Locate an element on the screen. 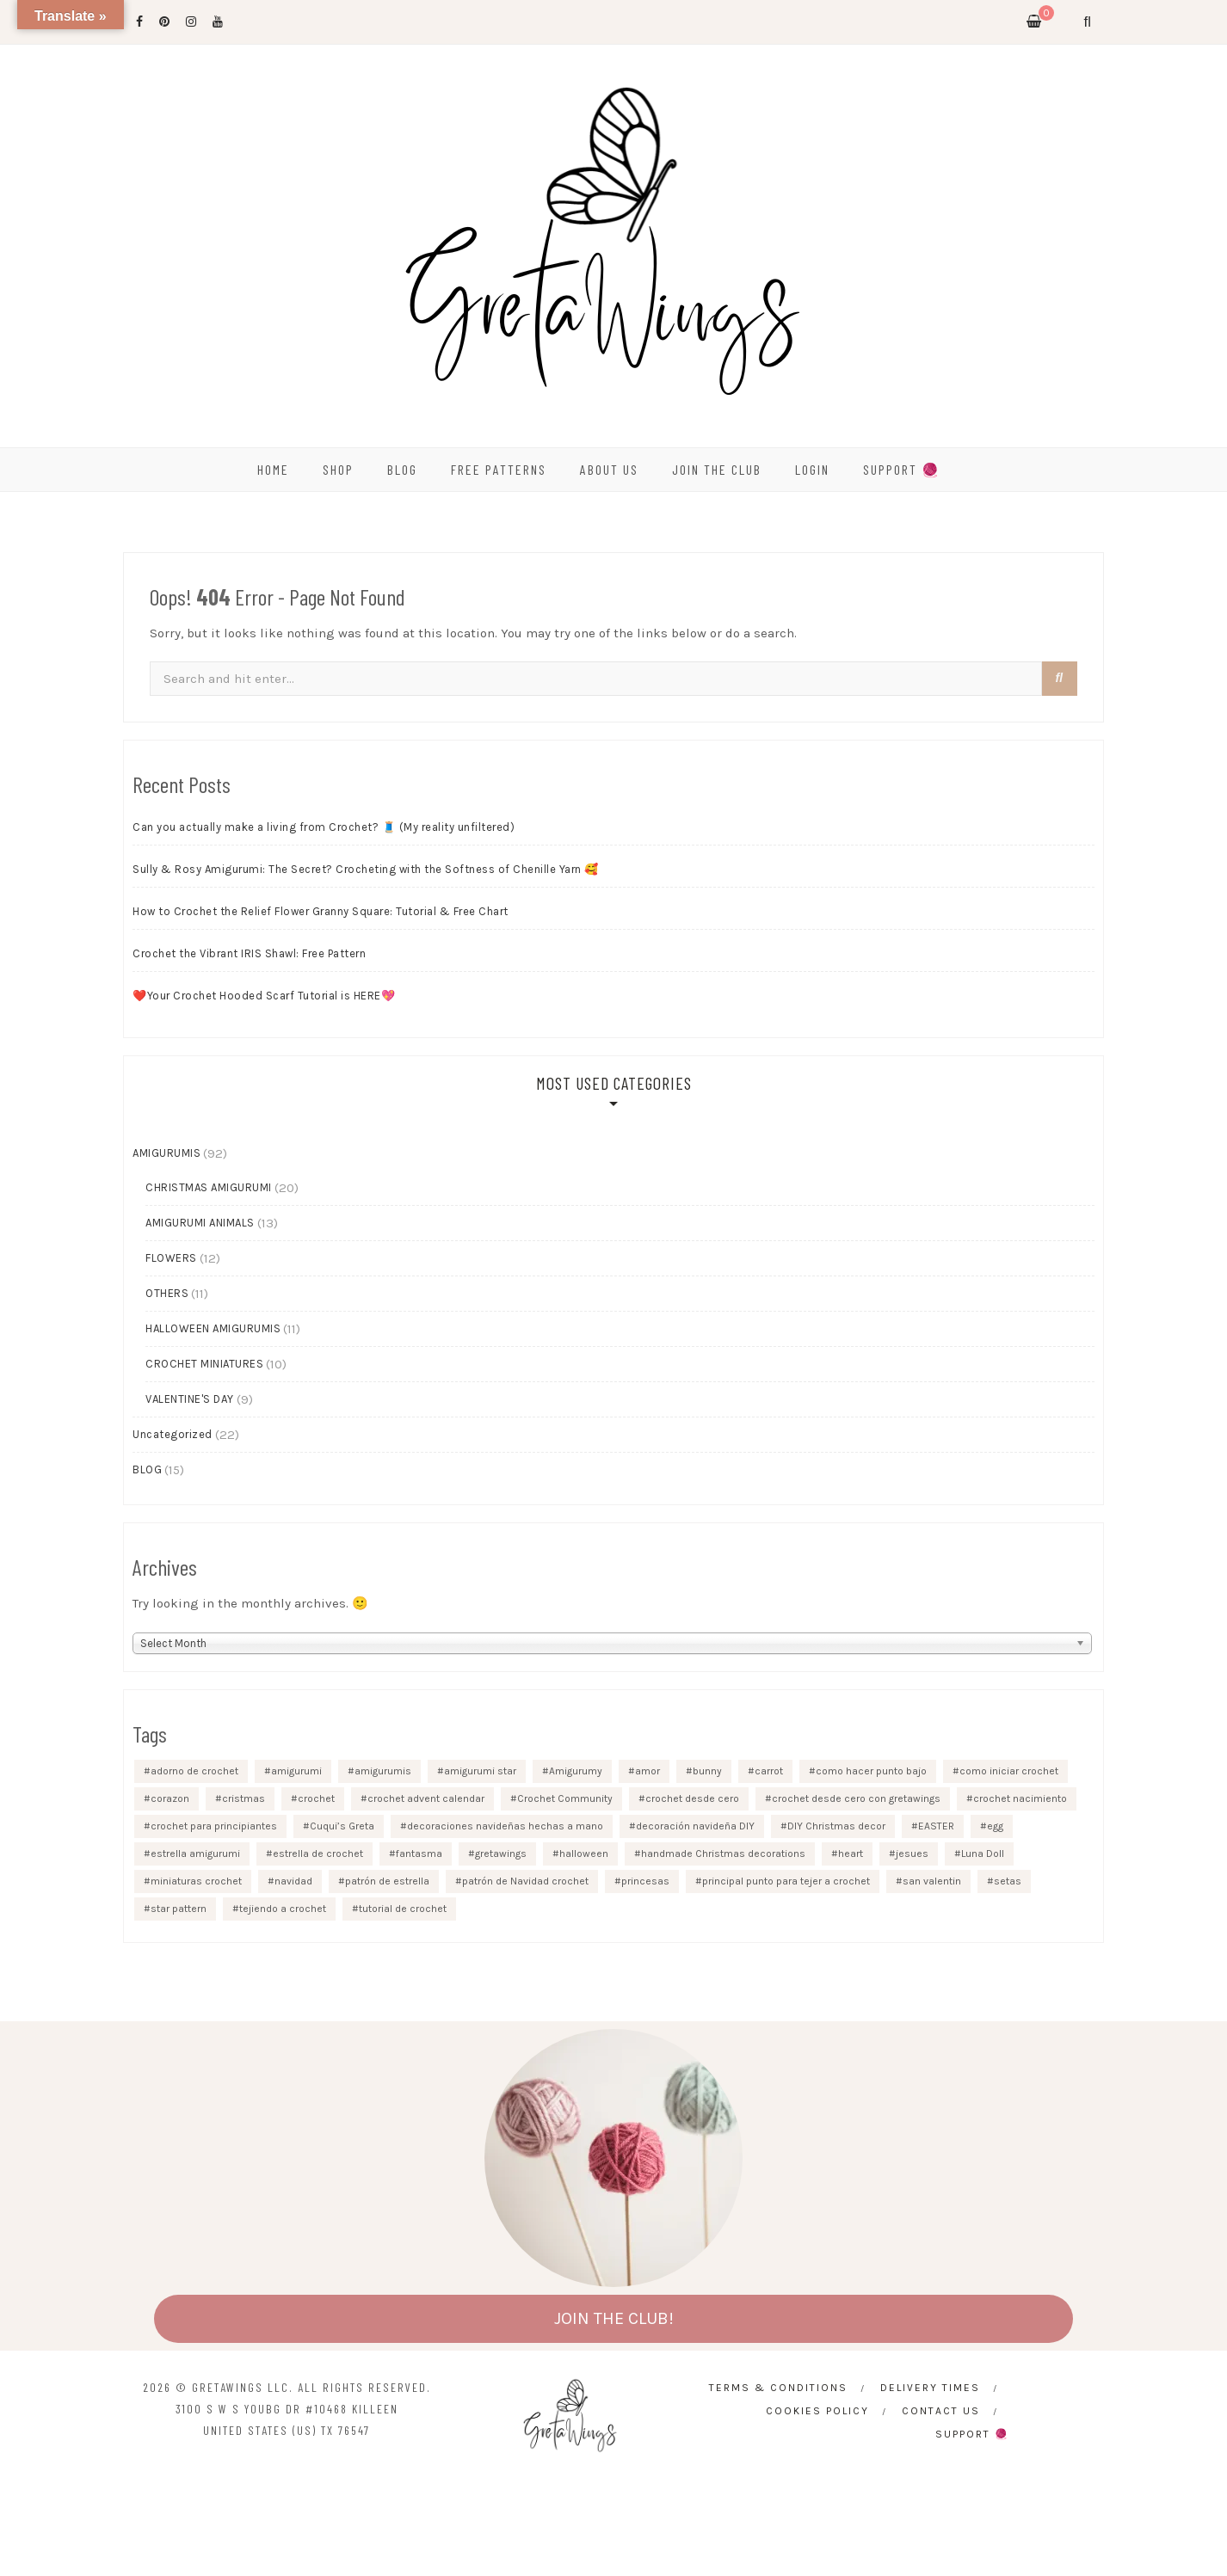 Image resolution: width=1227 pixels, height=2576 pixels. CHRISTMAS AMIGURUMI is located at coordinates (208, 1187).